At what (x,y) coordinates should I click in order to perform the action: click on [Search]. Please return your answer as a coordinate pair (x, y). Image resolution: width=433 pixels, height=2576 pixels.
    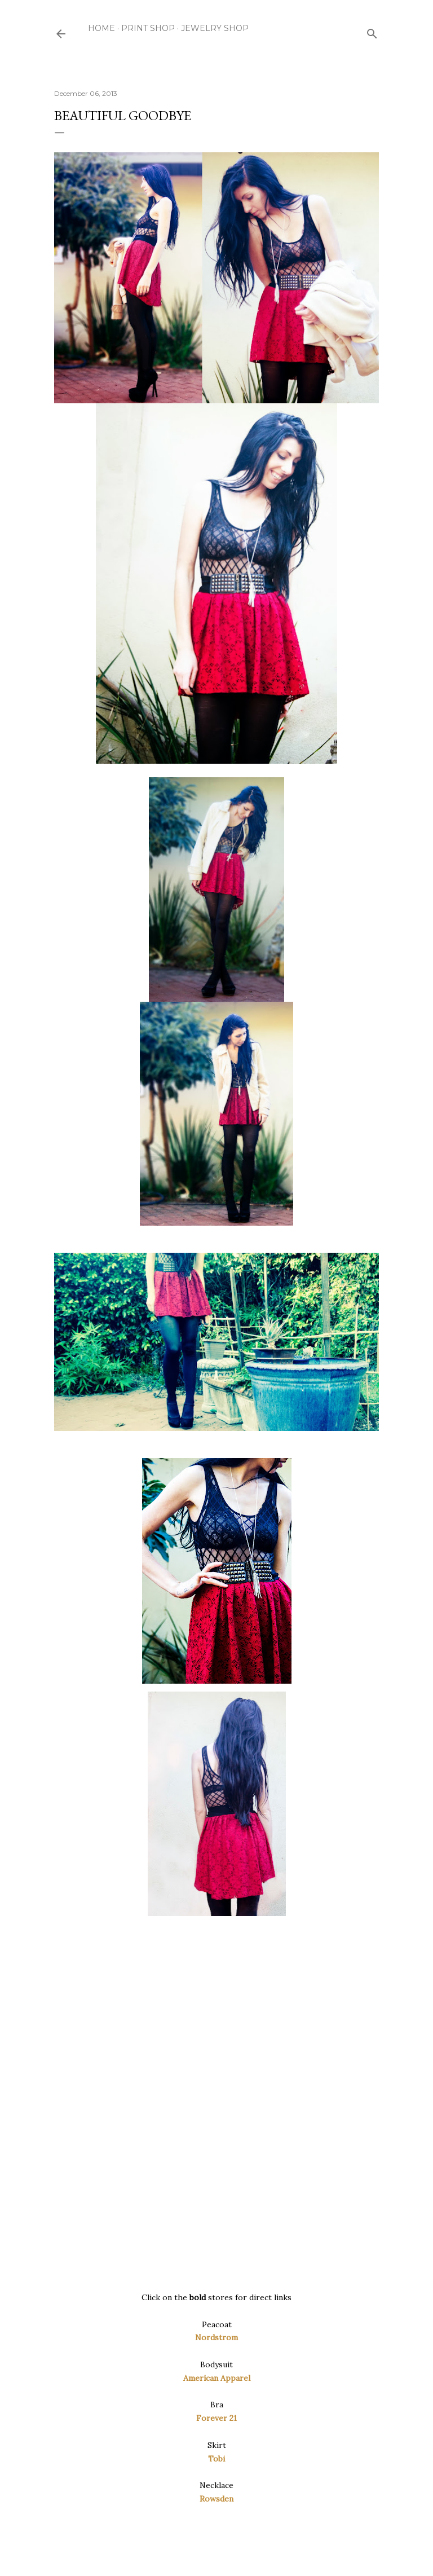
    Looking at the image, I should click on (372, 31).